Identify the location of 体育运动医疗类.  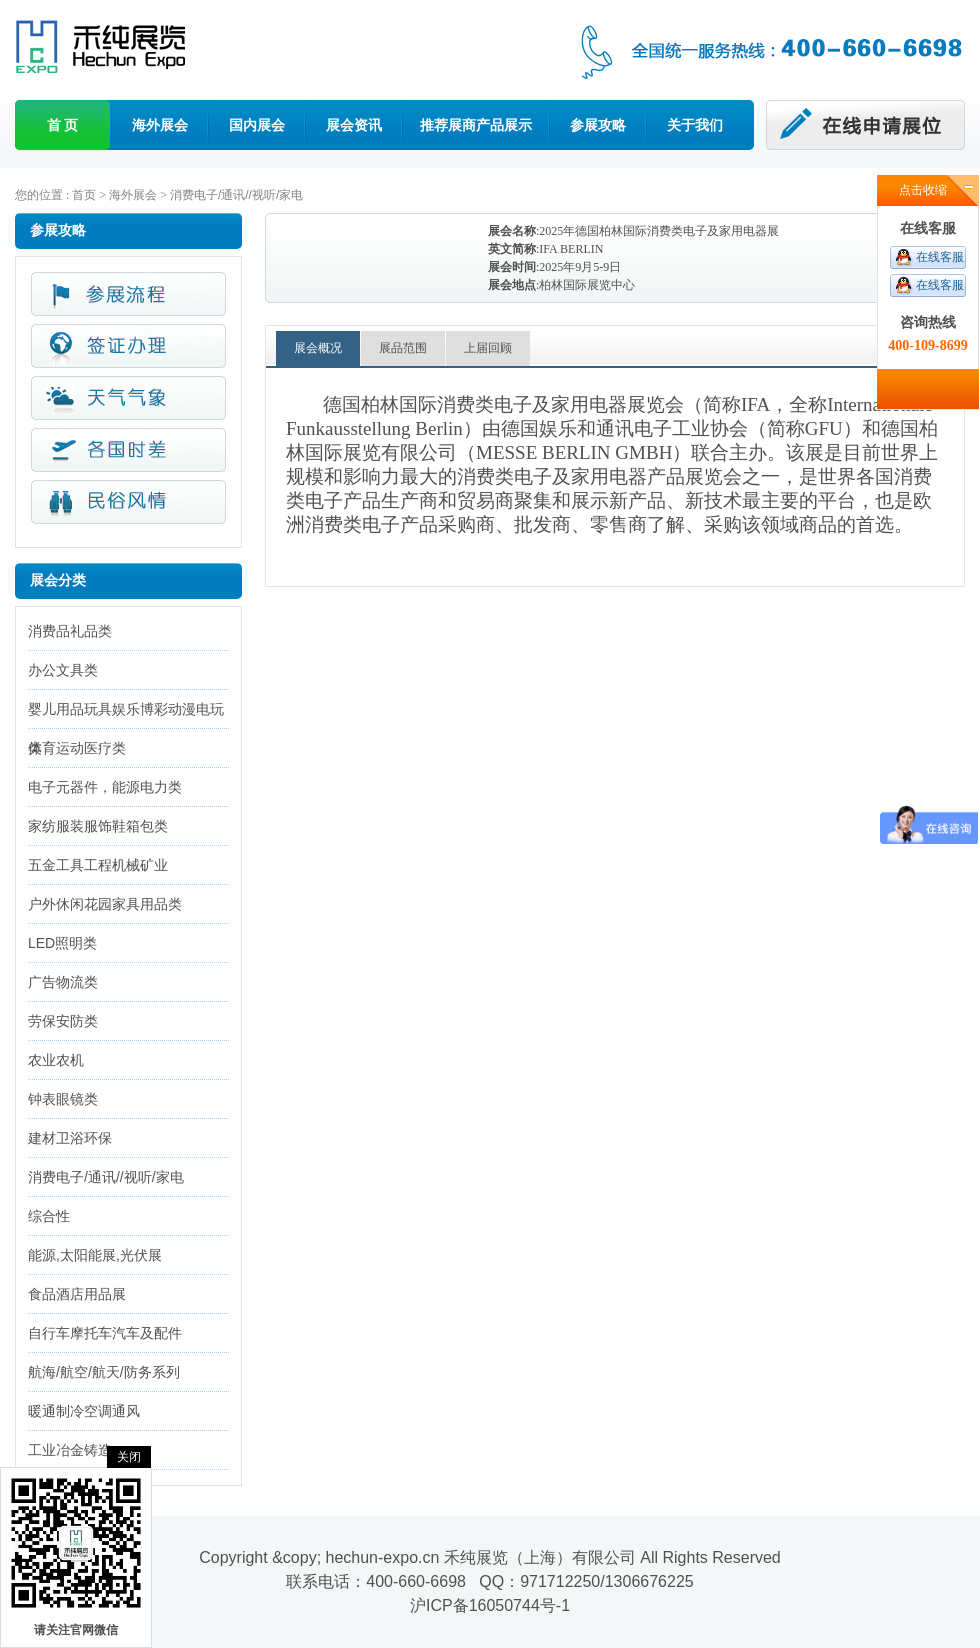
(77, 748).